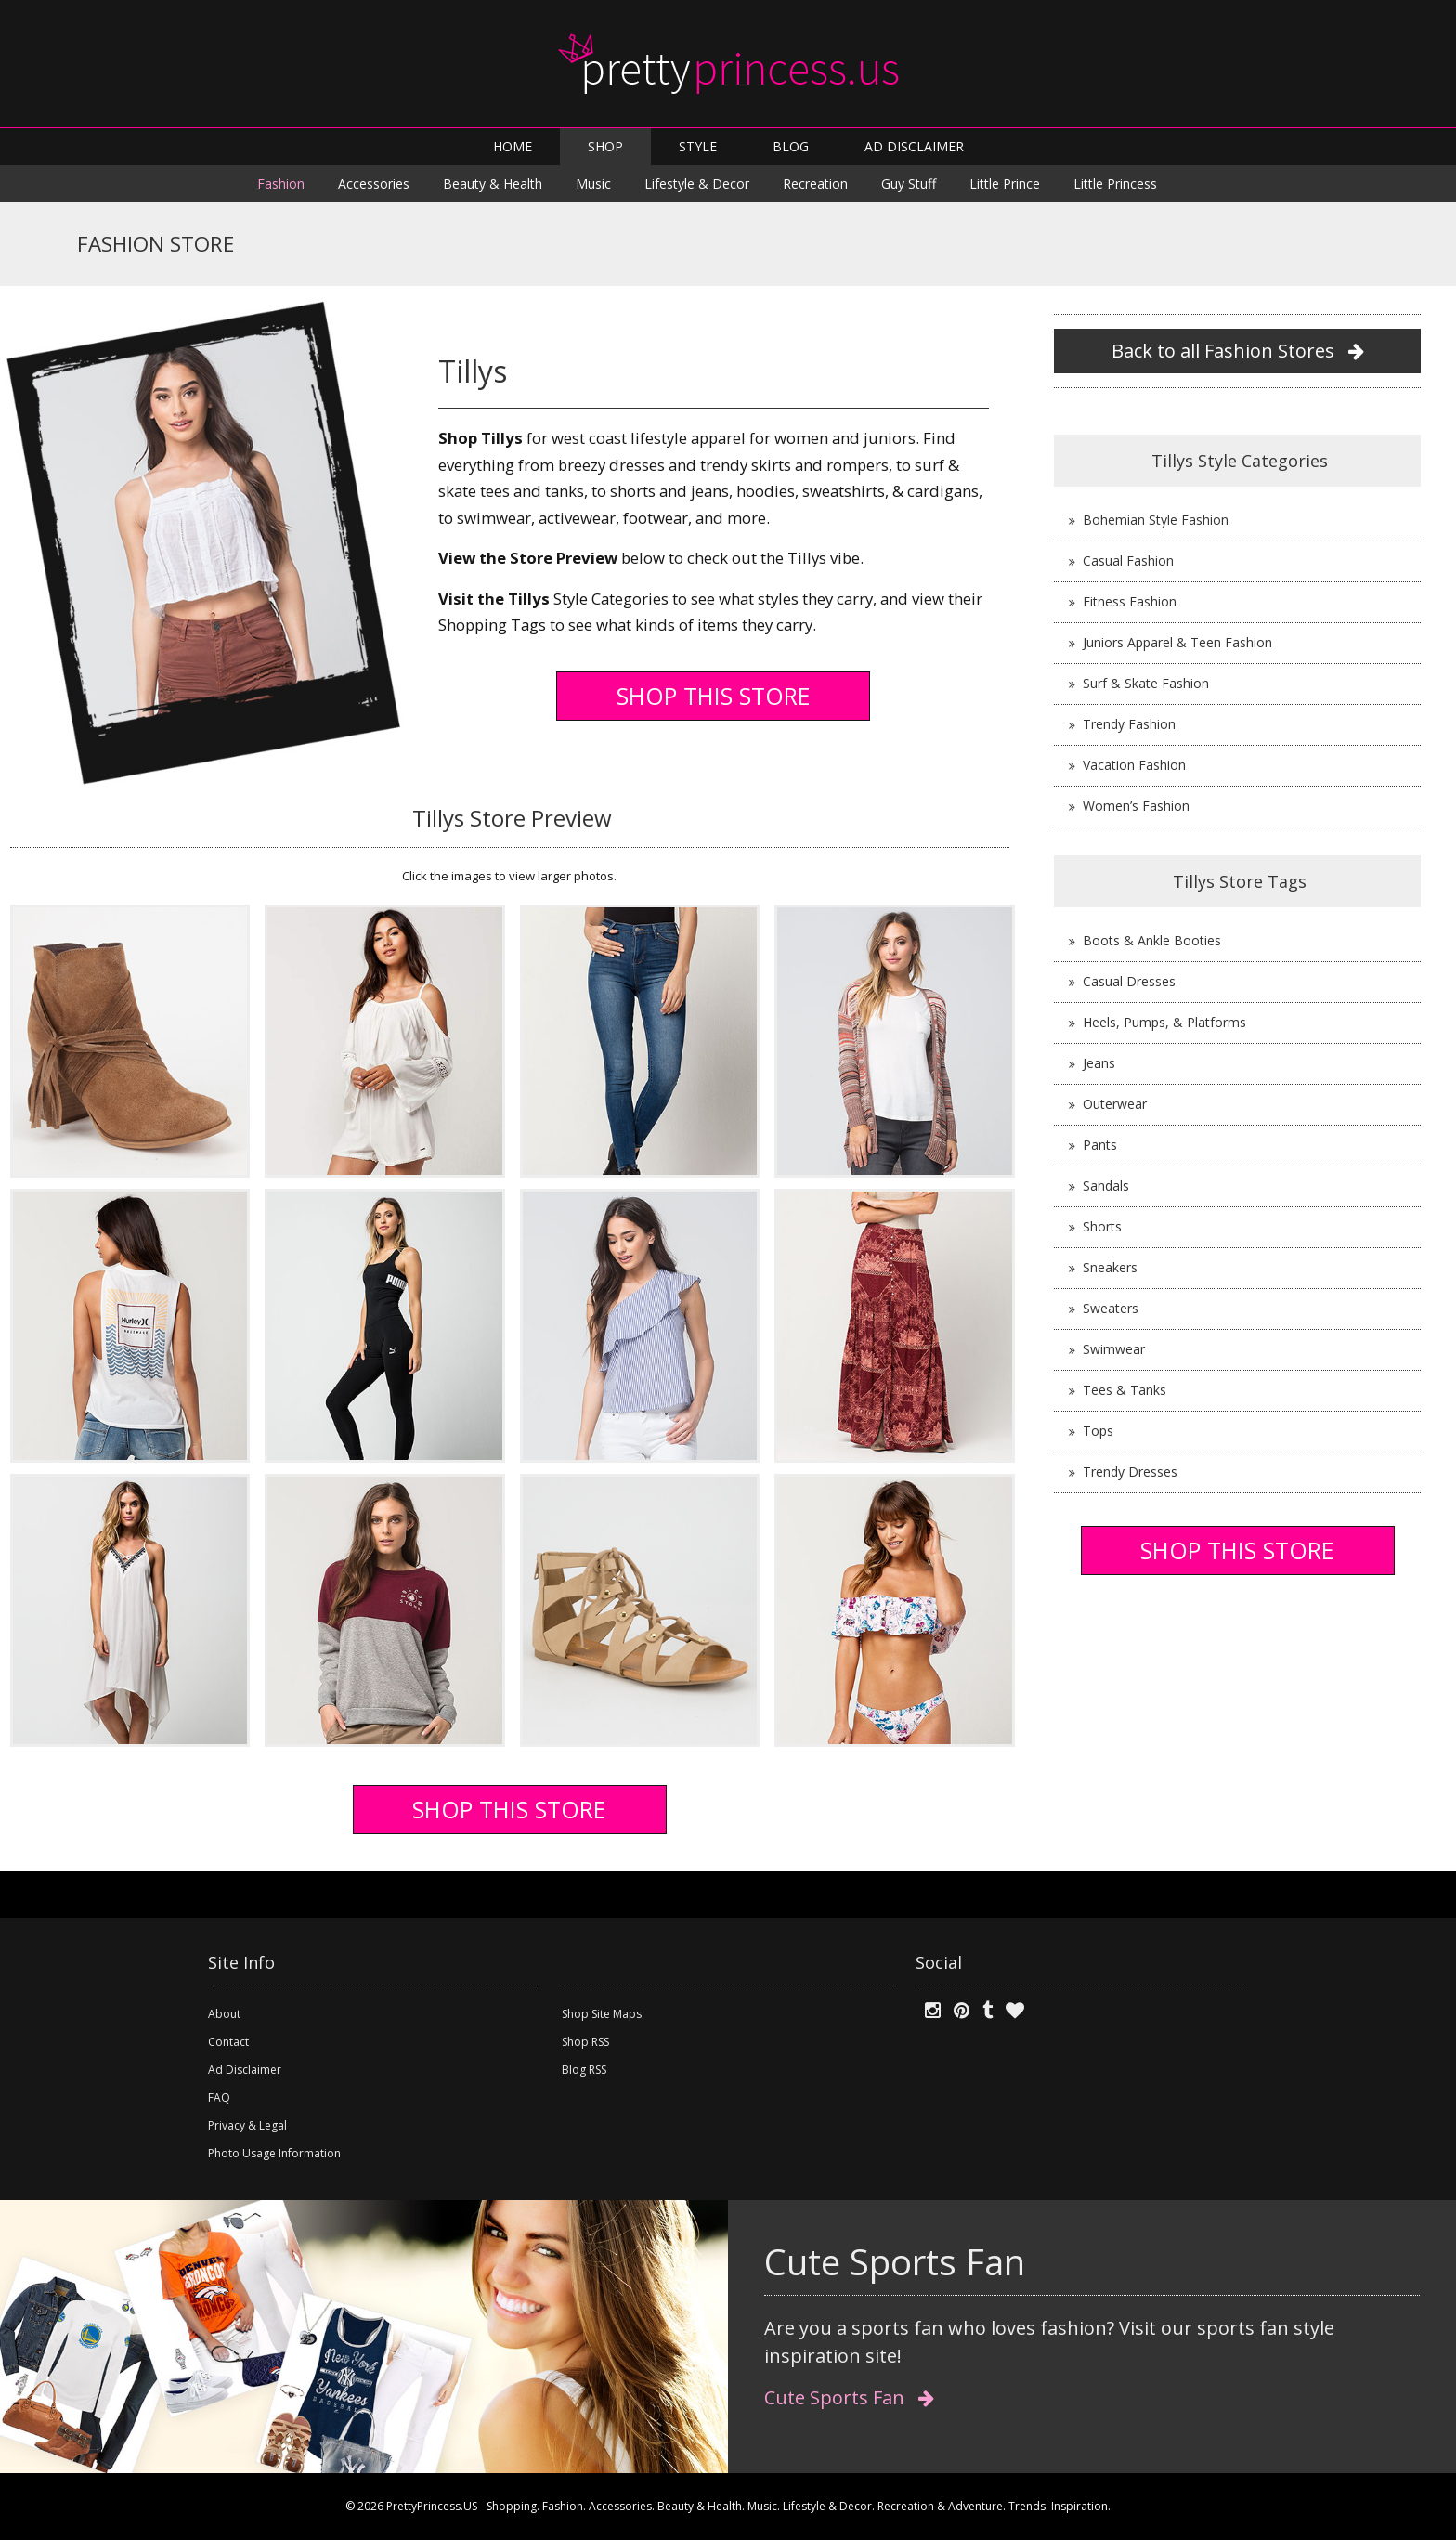 This screenshot has height=2540, width=1456. Describe the element at coordinates (791, 146) in the screenshot. I see `BLOG` at that location.